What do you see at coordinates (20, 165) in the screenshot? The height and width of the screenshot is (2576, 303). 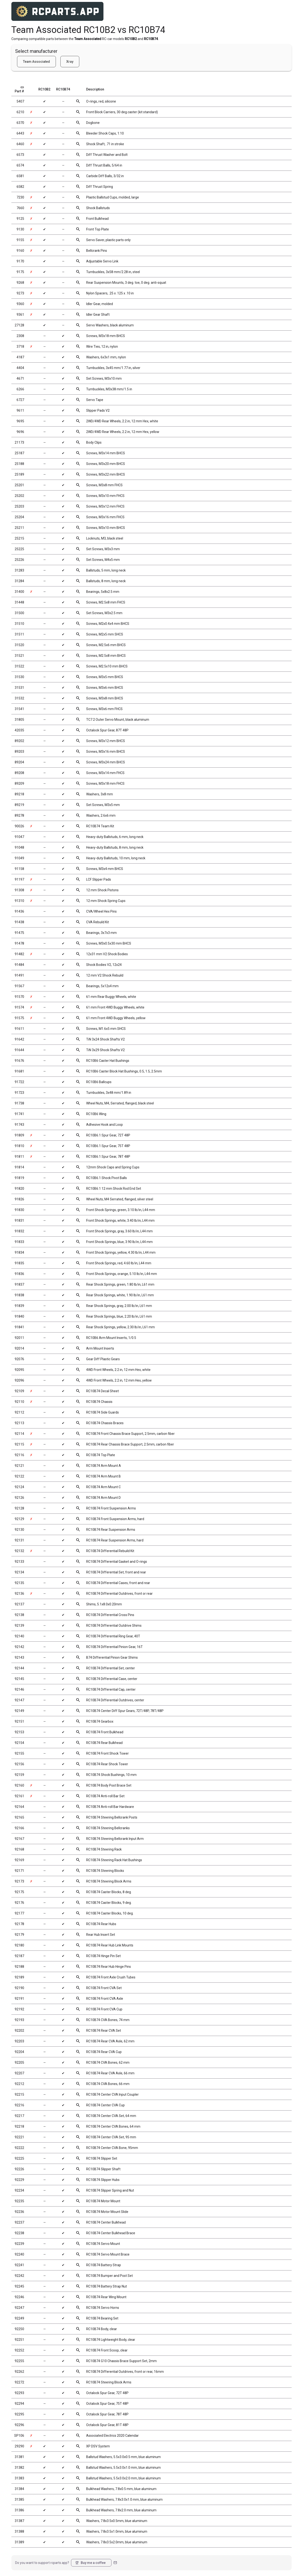 I see `6574` at bounding box center [20, 165].